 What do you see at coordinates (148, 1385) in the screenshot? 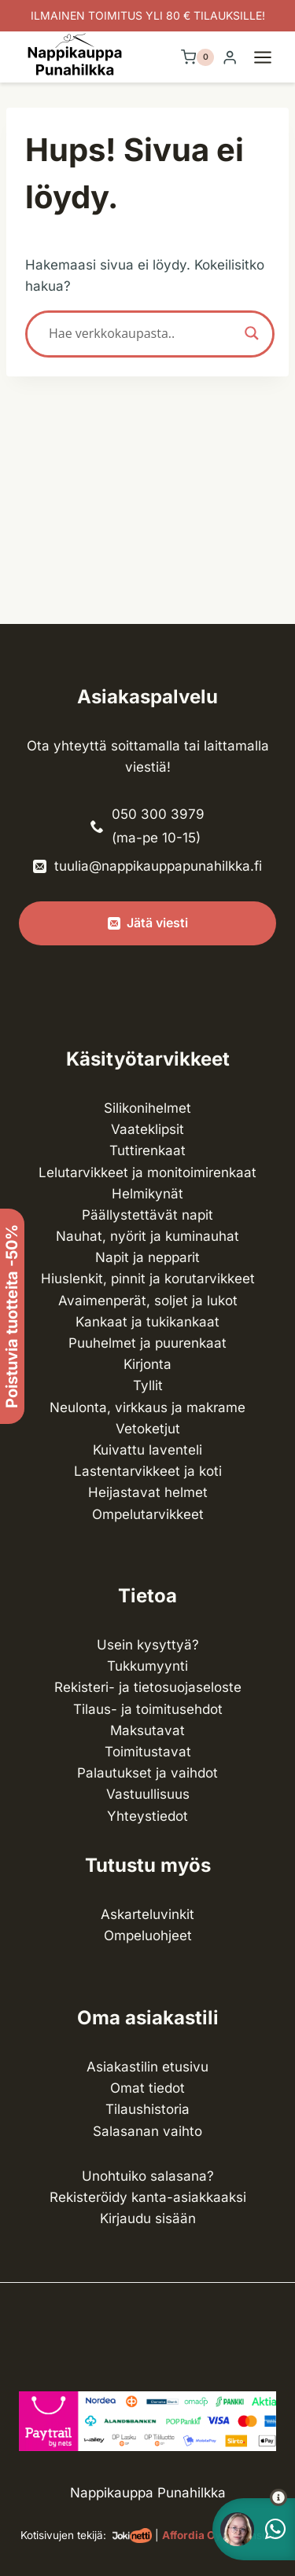
I see `Tyllit` at bounding box center [148, 1385].